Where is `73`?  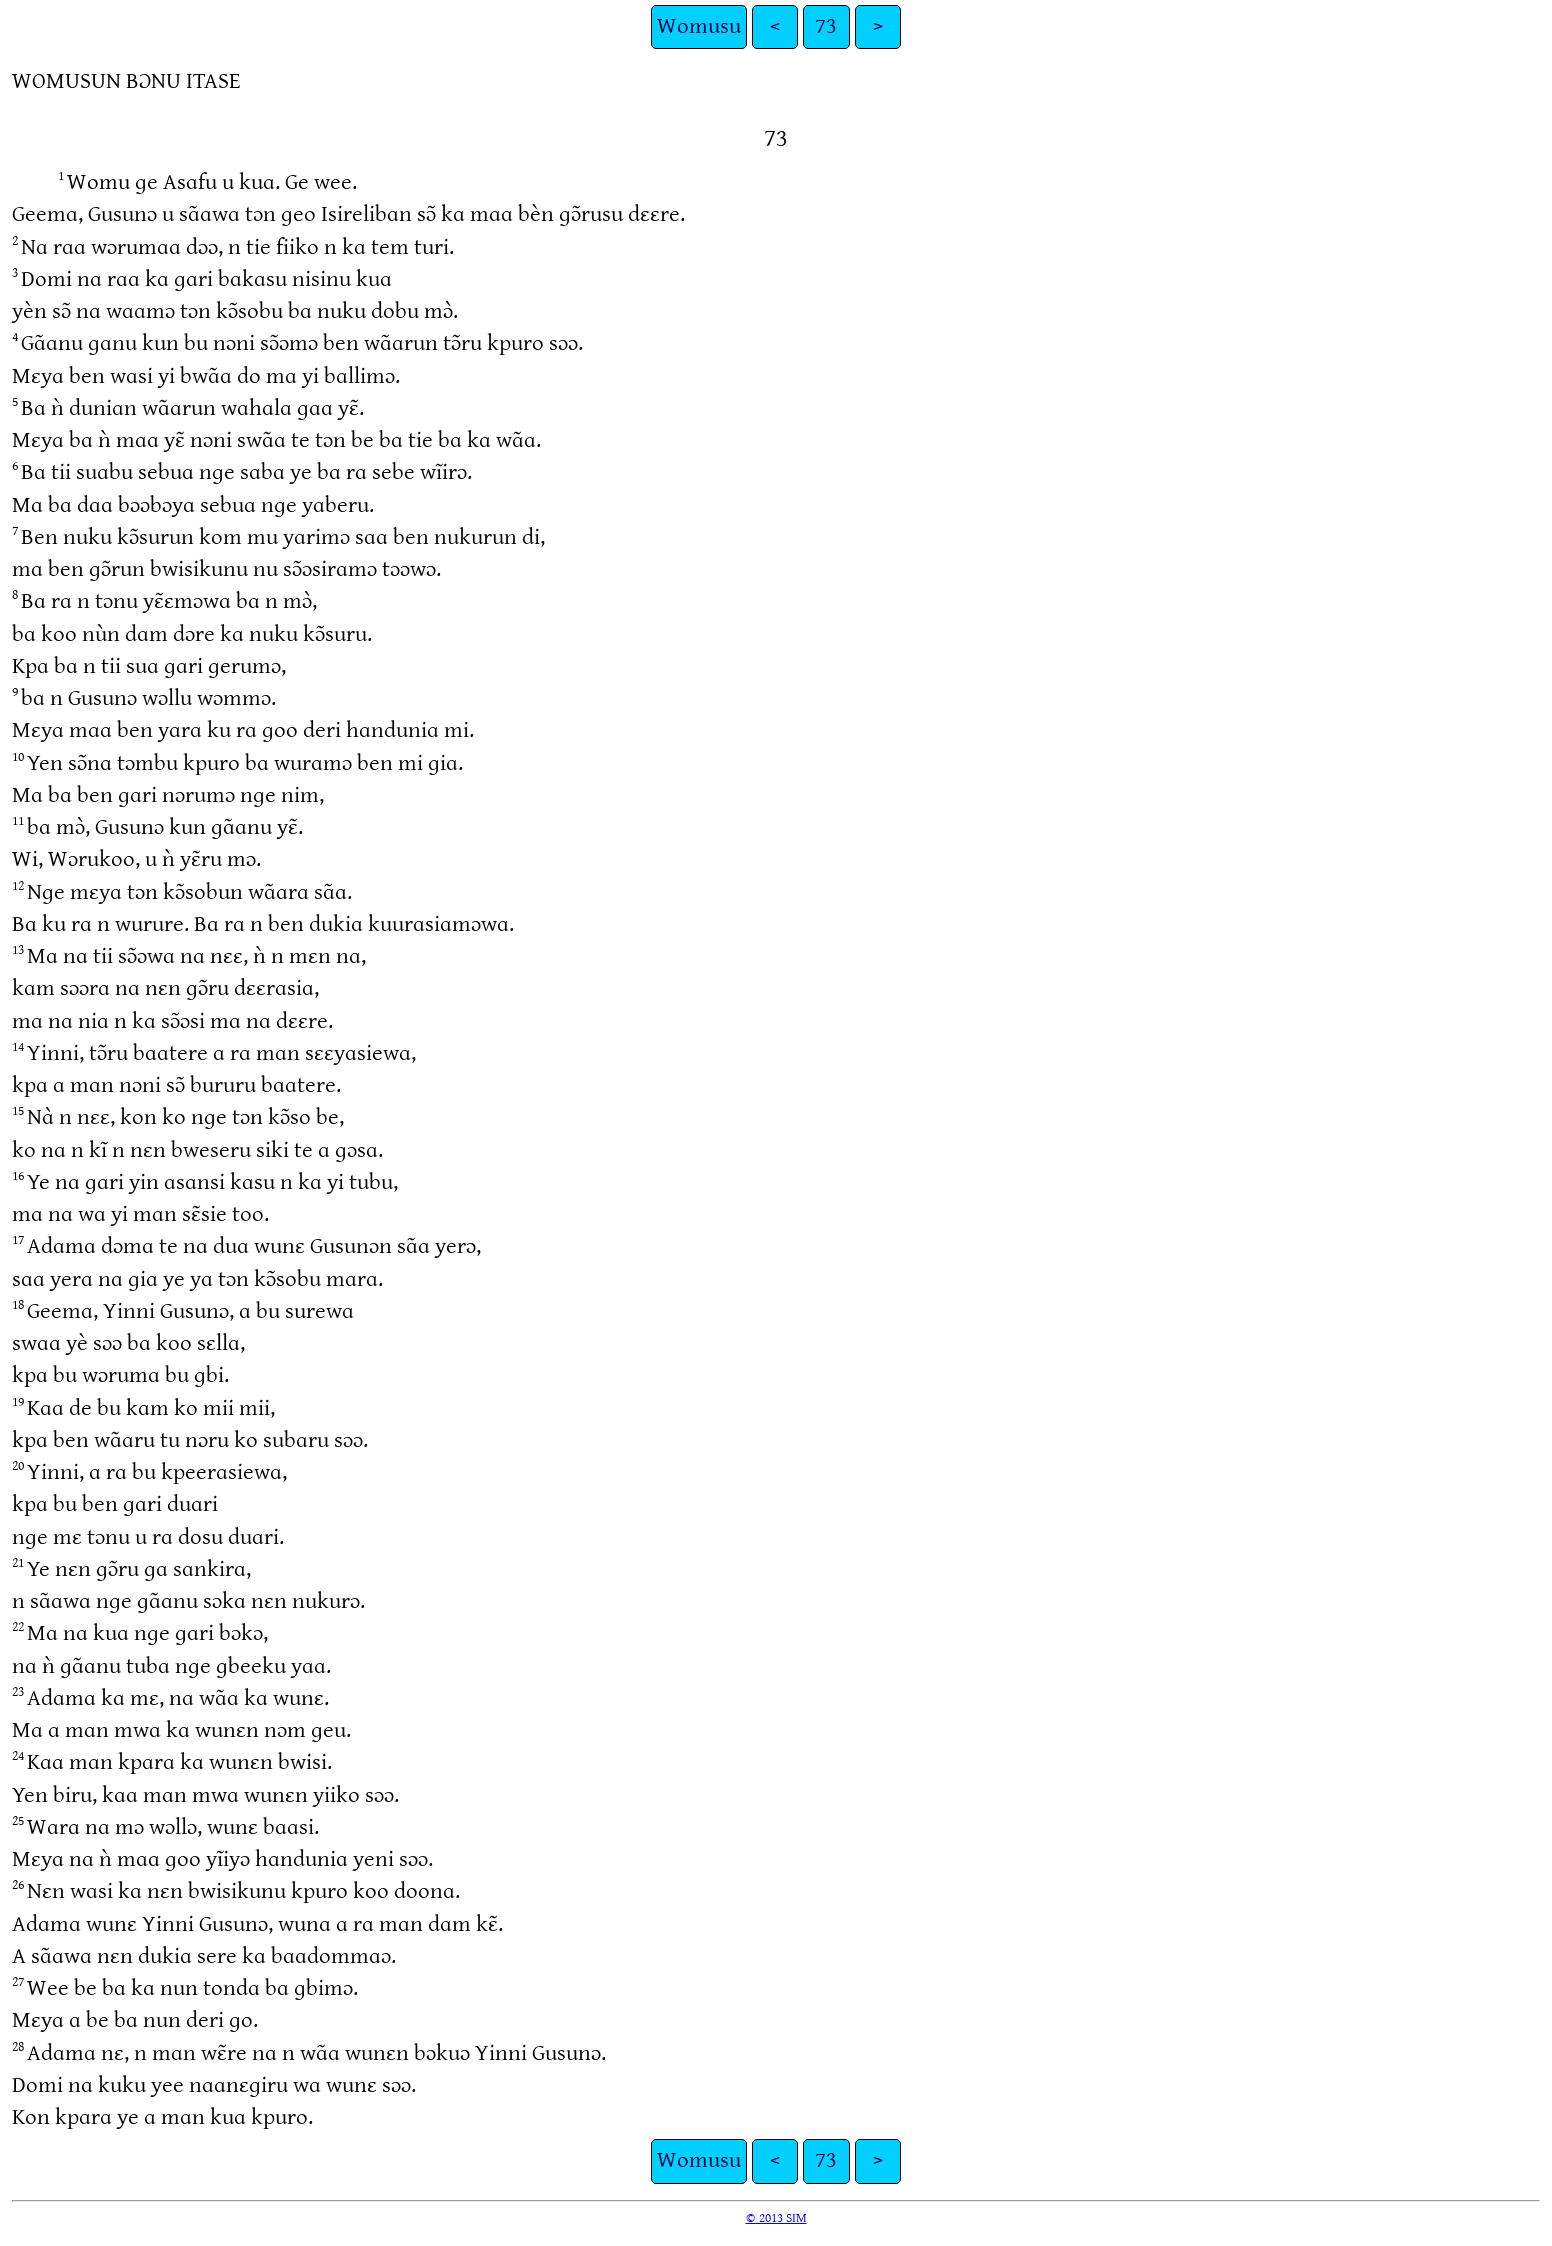 73 is located at coordinates (826, 26).